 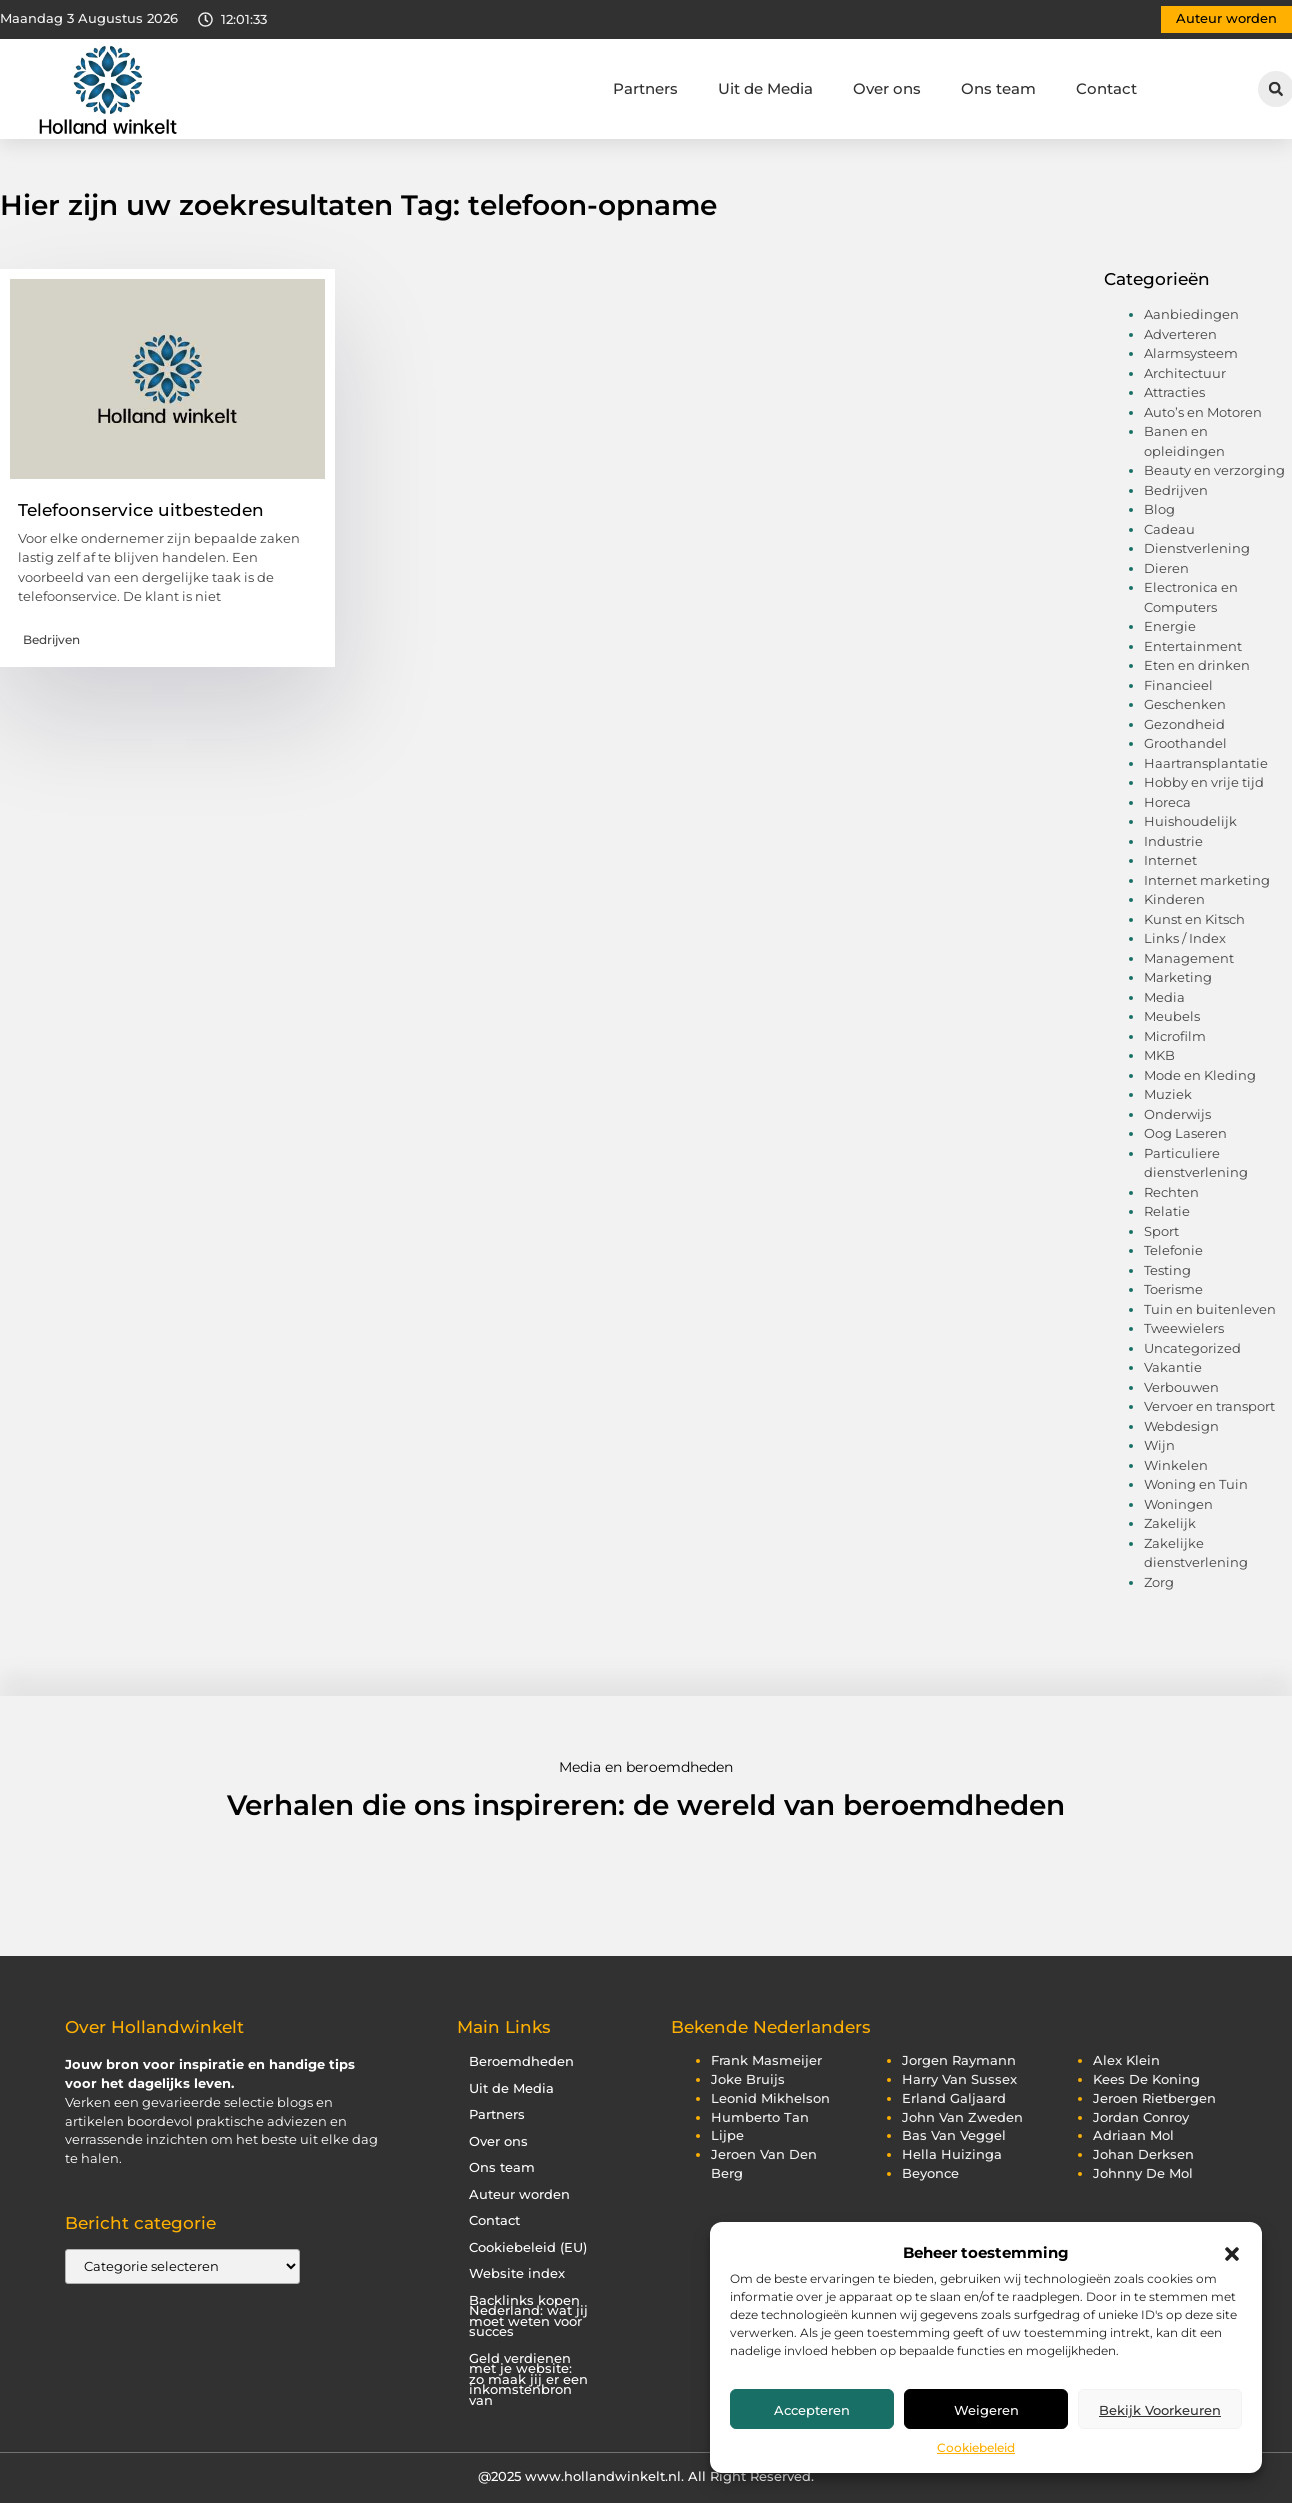 What do you see at coordinates (646, 2476) in the screenshot?
I see `@2025 www.hollandwinkelt.nl. All Right Reserved.` at bounding box center [646, 2476].